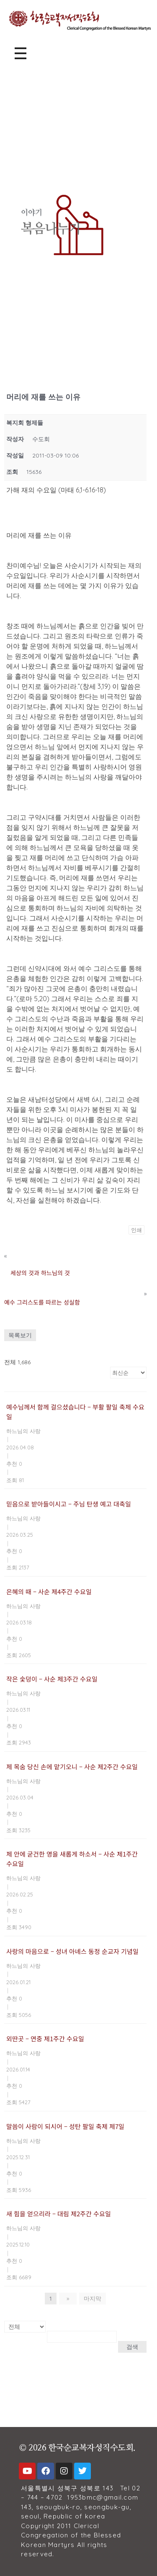  What do you see at coordinates (132, 2347) in the screenshot?
I see `검색` at bounding box center [132, 2347].